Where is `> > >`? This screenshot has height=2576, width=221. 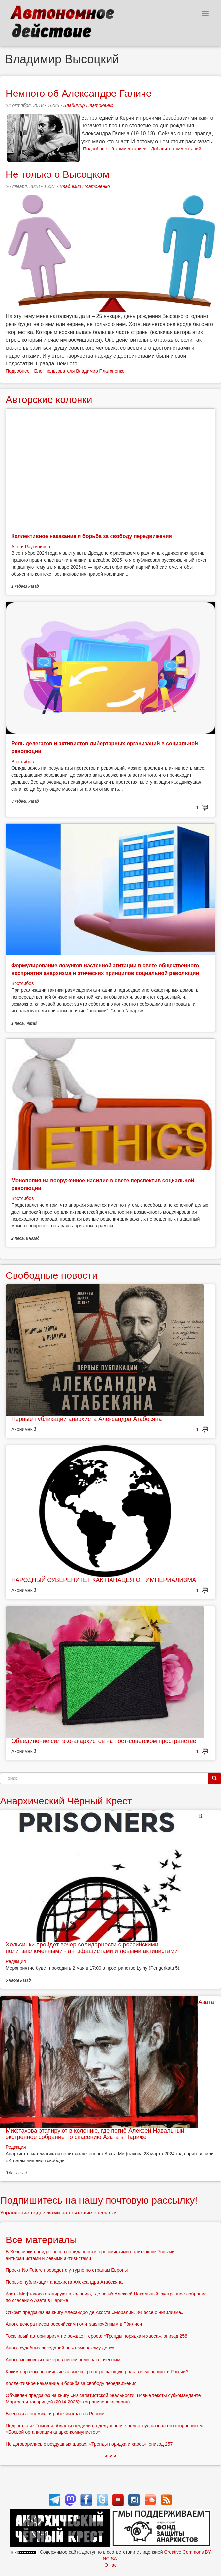 > > > is located at coordinates (111, 2456).